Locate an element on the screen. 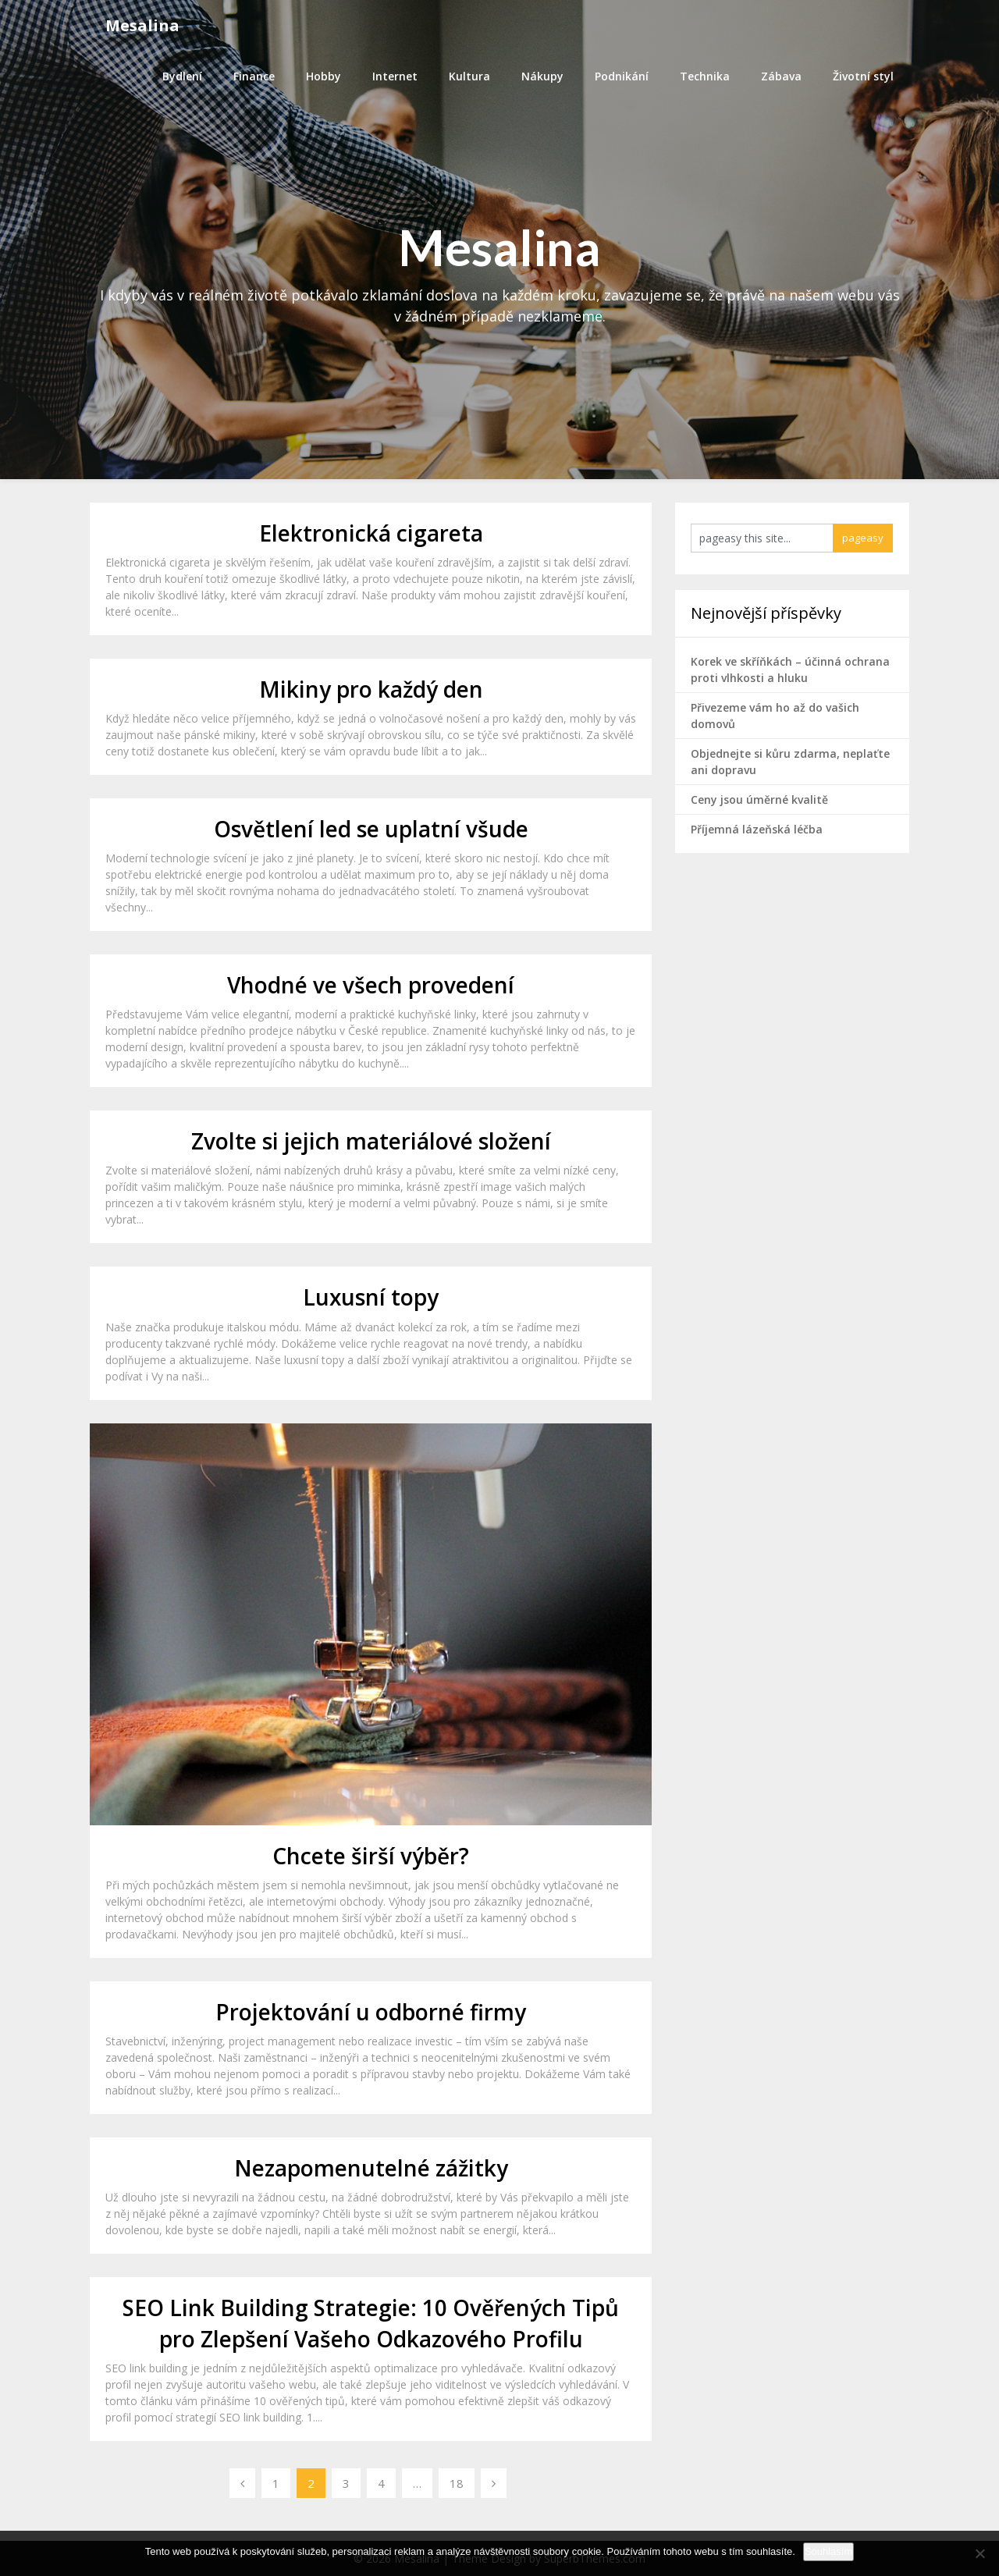 Image resolution: width=999 pixels, height=2576 pixels. Zvolte si jejich materiálové složení is located at coordinates (371, 1141).